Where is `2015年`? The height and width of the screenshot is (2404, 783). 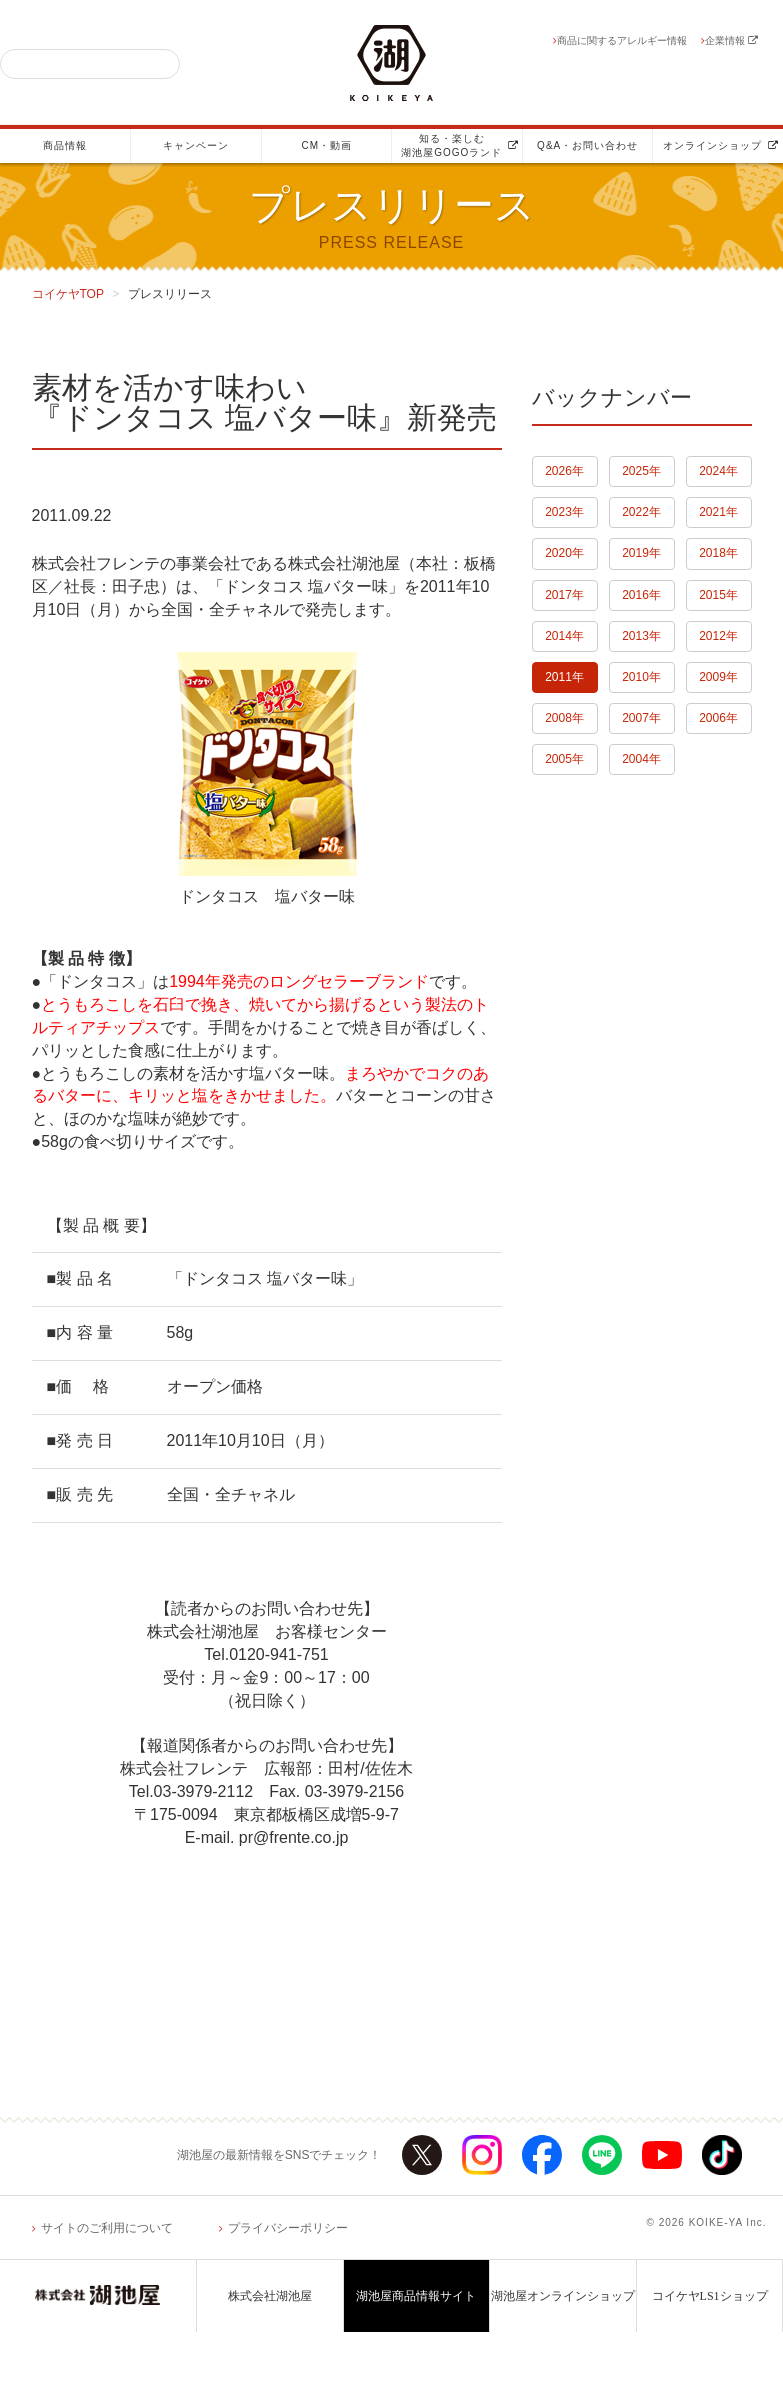
2015年 is located at coordinates (718, 595).